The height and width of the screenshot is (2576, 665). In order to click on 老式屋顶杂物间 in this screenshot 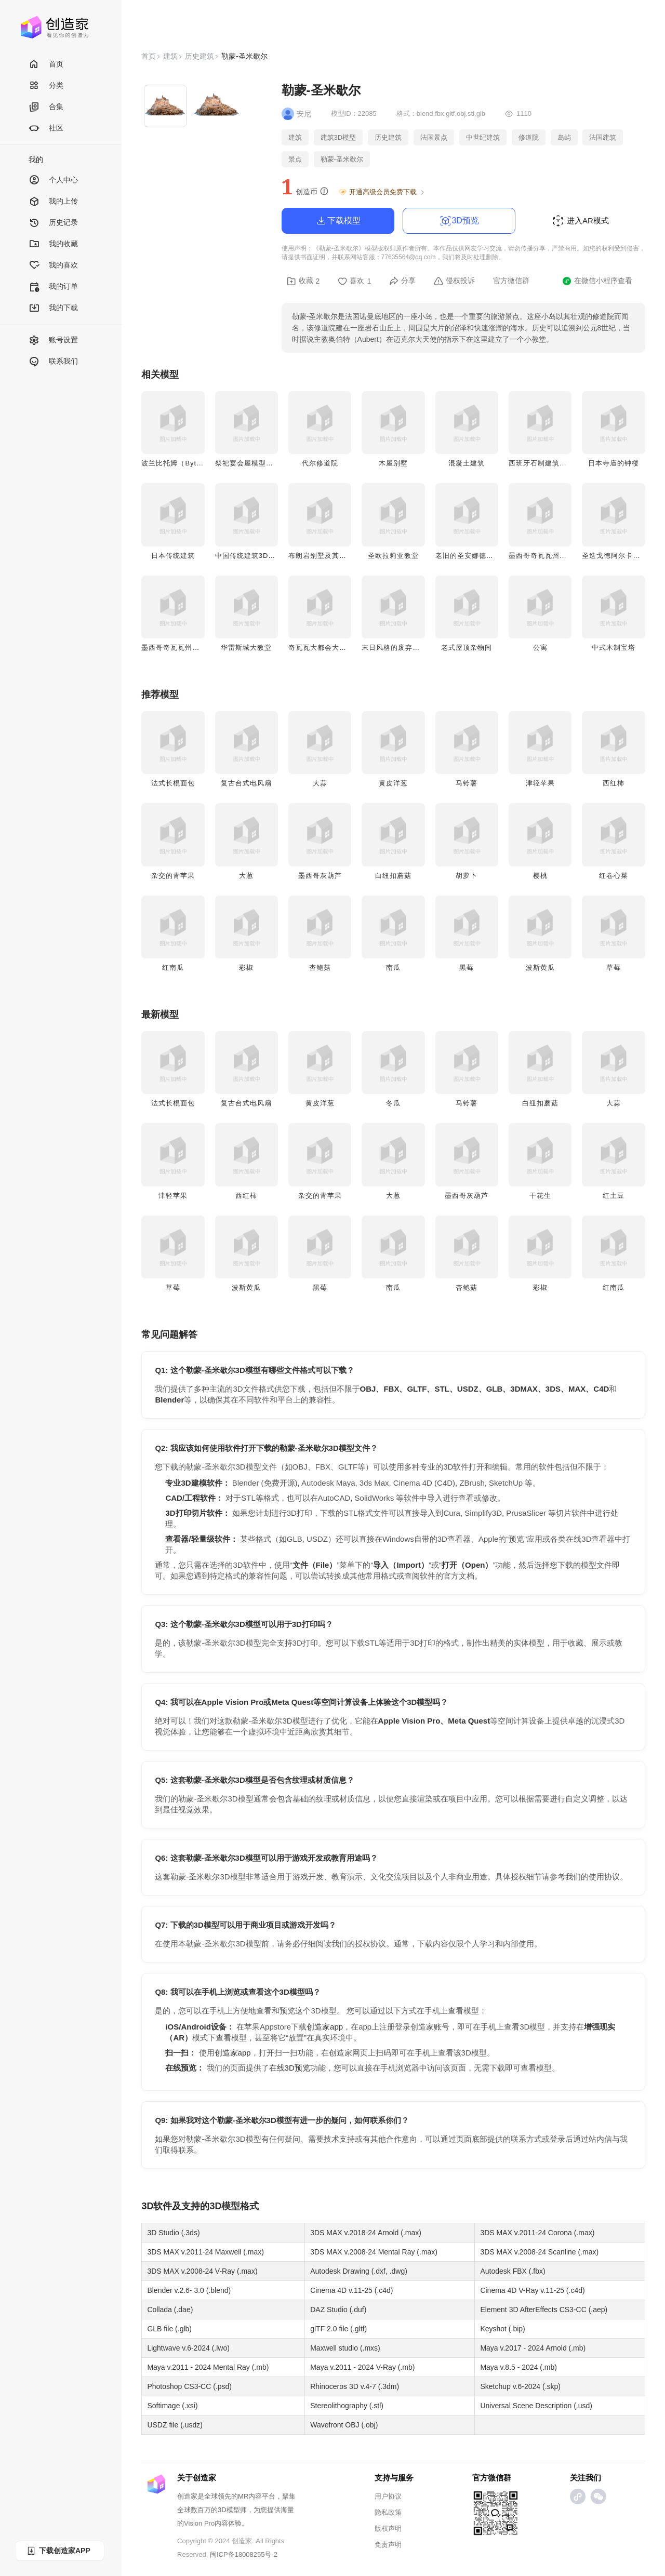, I will do `click(466, 647)`.